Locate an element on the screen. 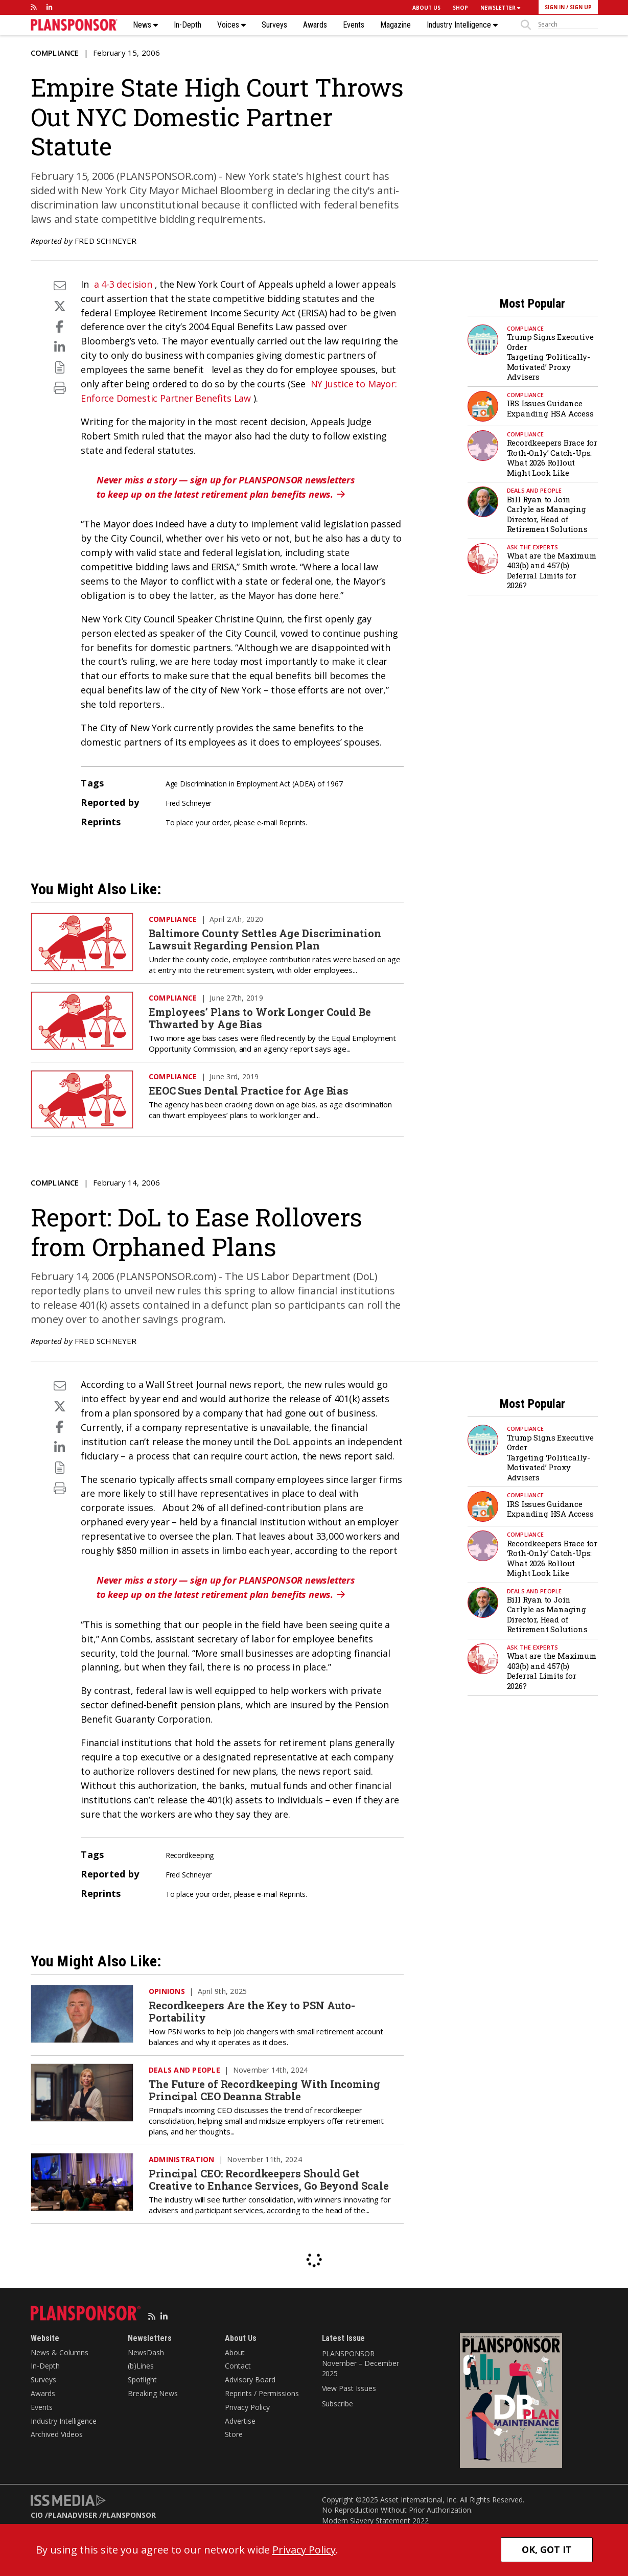  Magazine is located at coordinates (395, 25).